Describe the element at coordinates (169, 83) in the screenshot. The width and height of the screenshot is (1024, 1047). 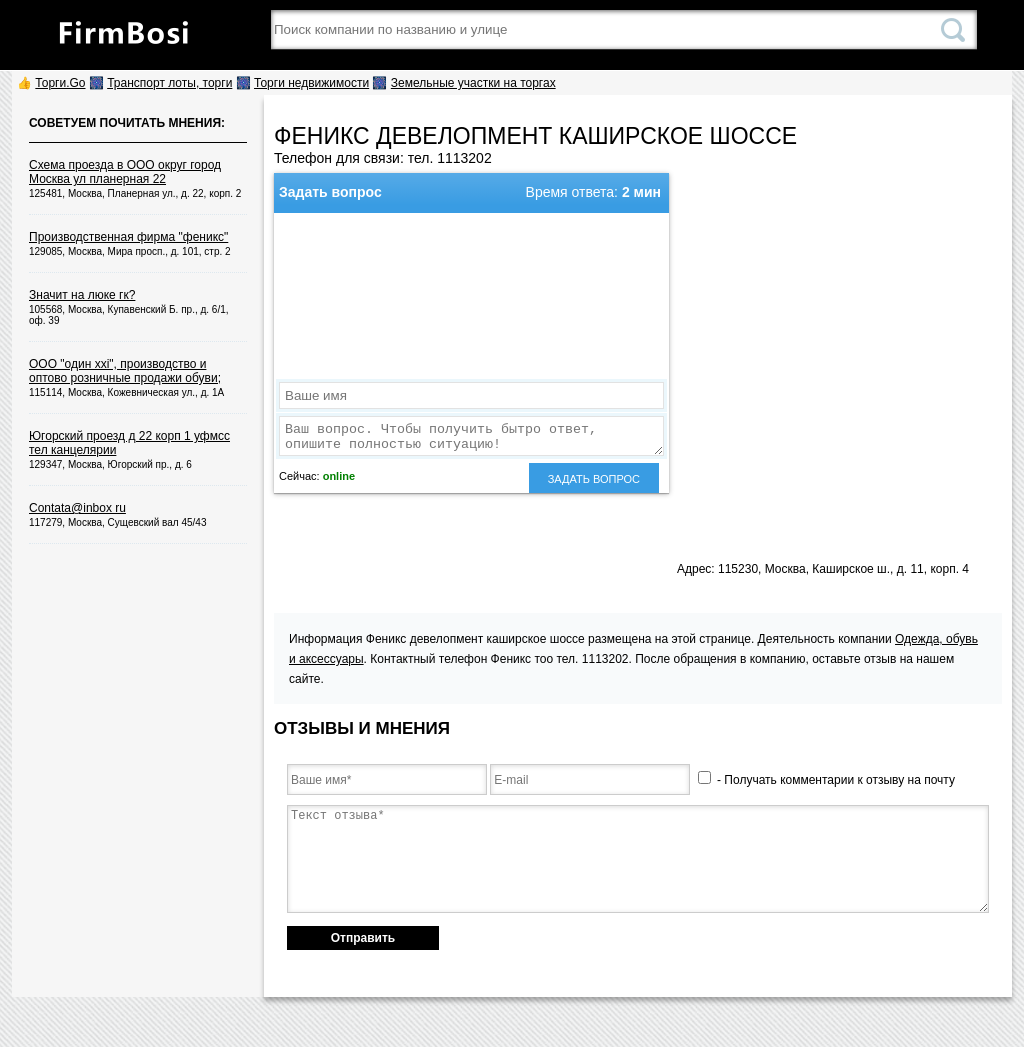
I see `Транспорт лоты, торги` at that location.